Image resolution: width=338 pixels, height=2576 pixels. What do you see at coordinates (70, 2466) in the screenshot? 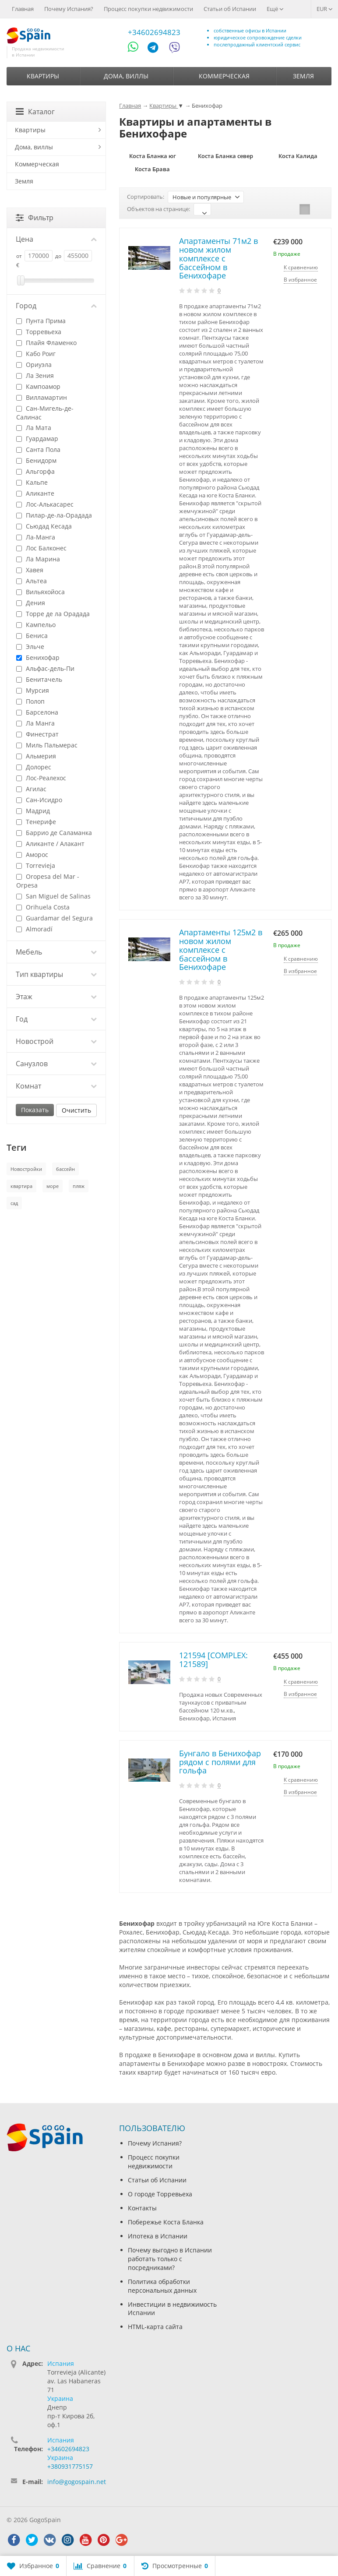
I see `+380931775157` at bounding box center [70, 2466].